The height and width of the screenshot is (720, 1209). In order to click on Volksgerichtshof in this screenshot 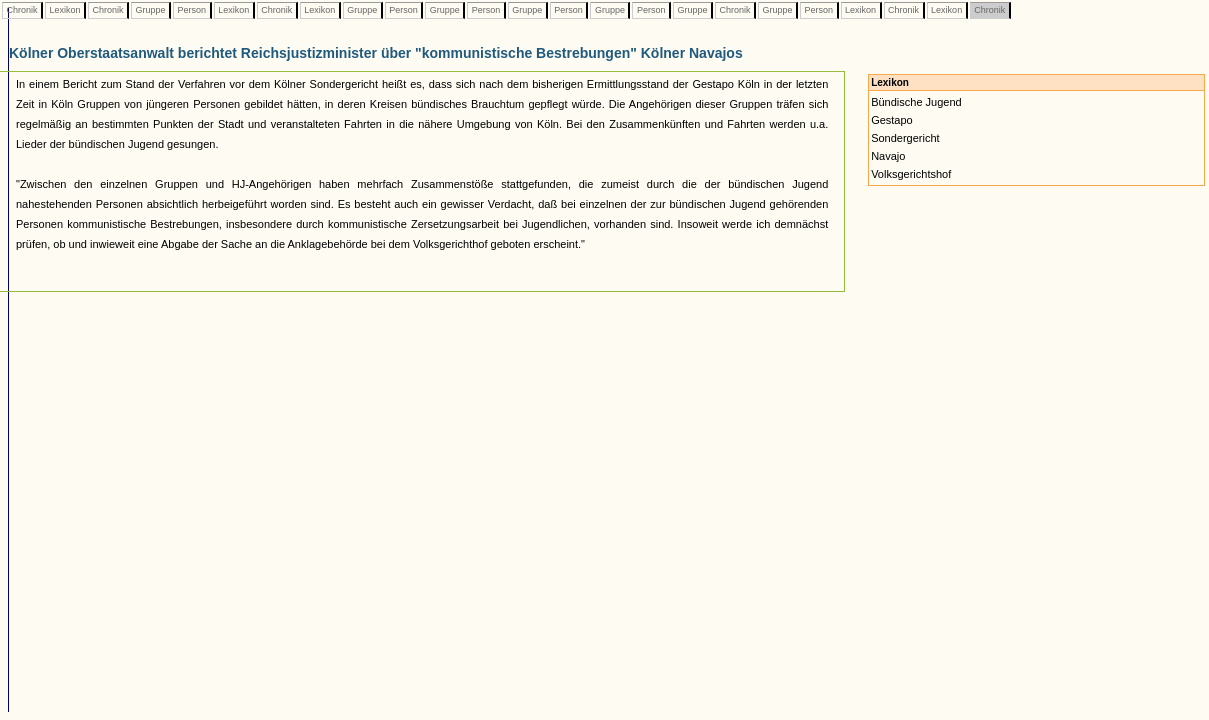, I will do `click(911, 174)`.